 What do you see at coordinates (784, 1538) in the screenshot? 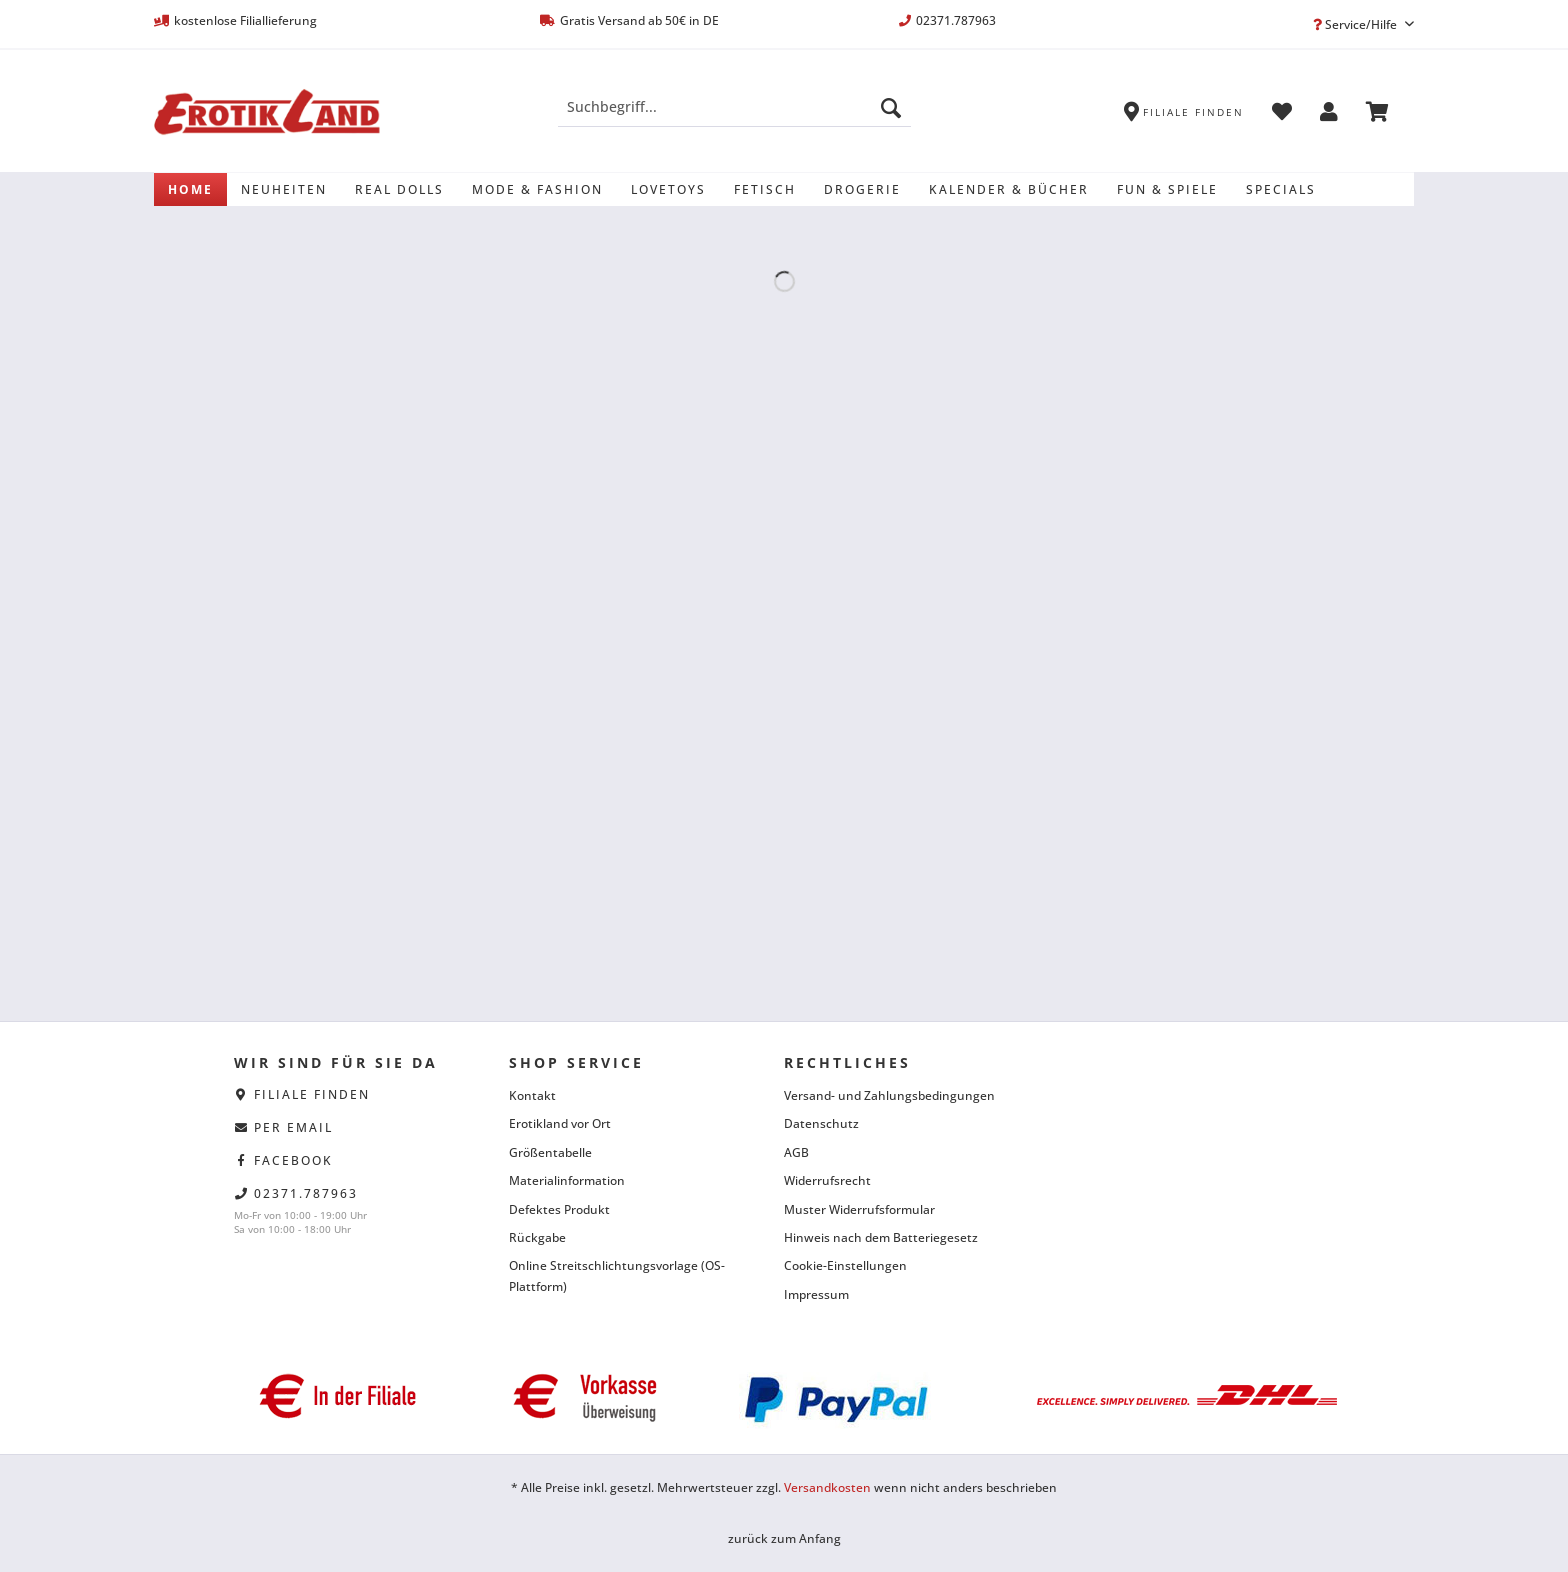
I see `zurück zum Anfang` at bounding box center [784, 1538].